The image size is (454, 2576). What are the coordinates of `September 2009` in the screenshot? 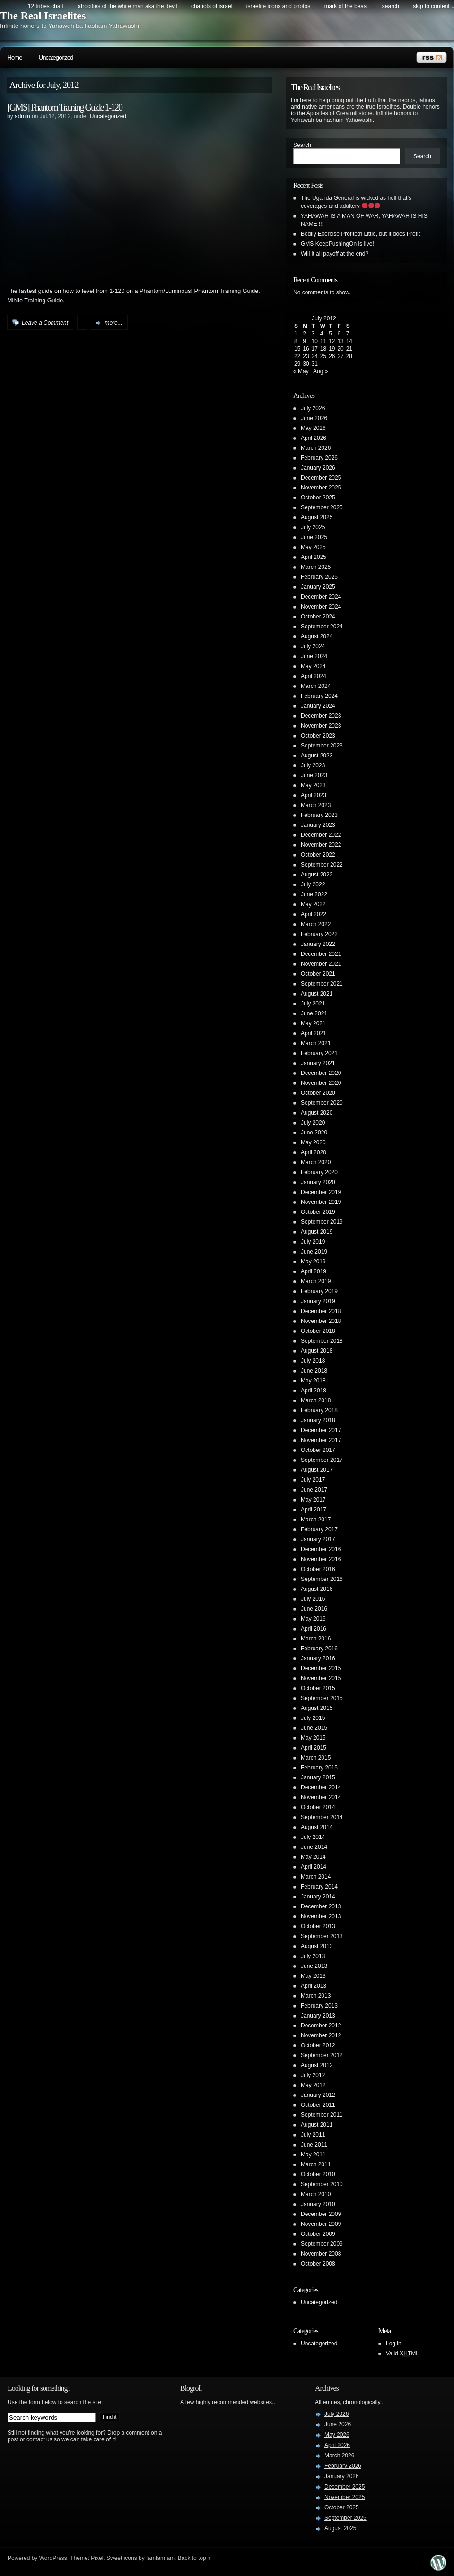 It's located at (322, 2244).